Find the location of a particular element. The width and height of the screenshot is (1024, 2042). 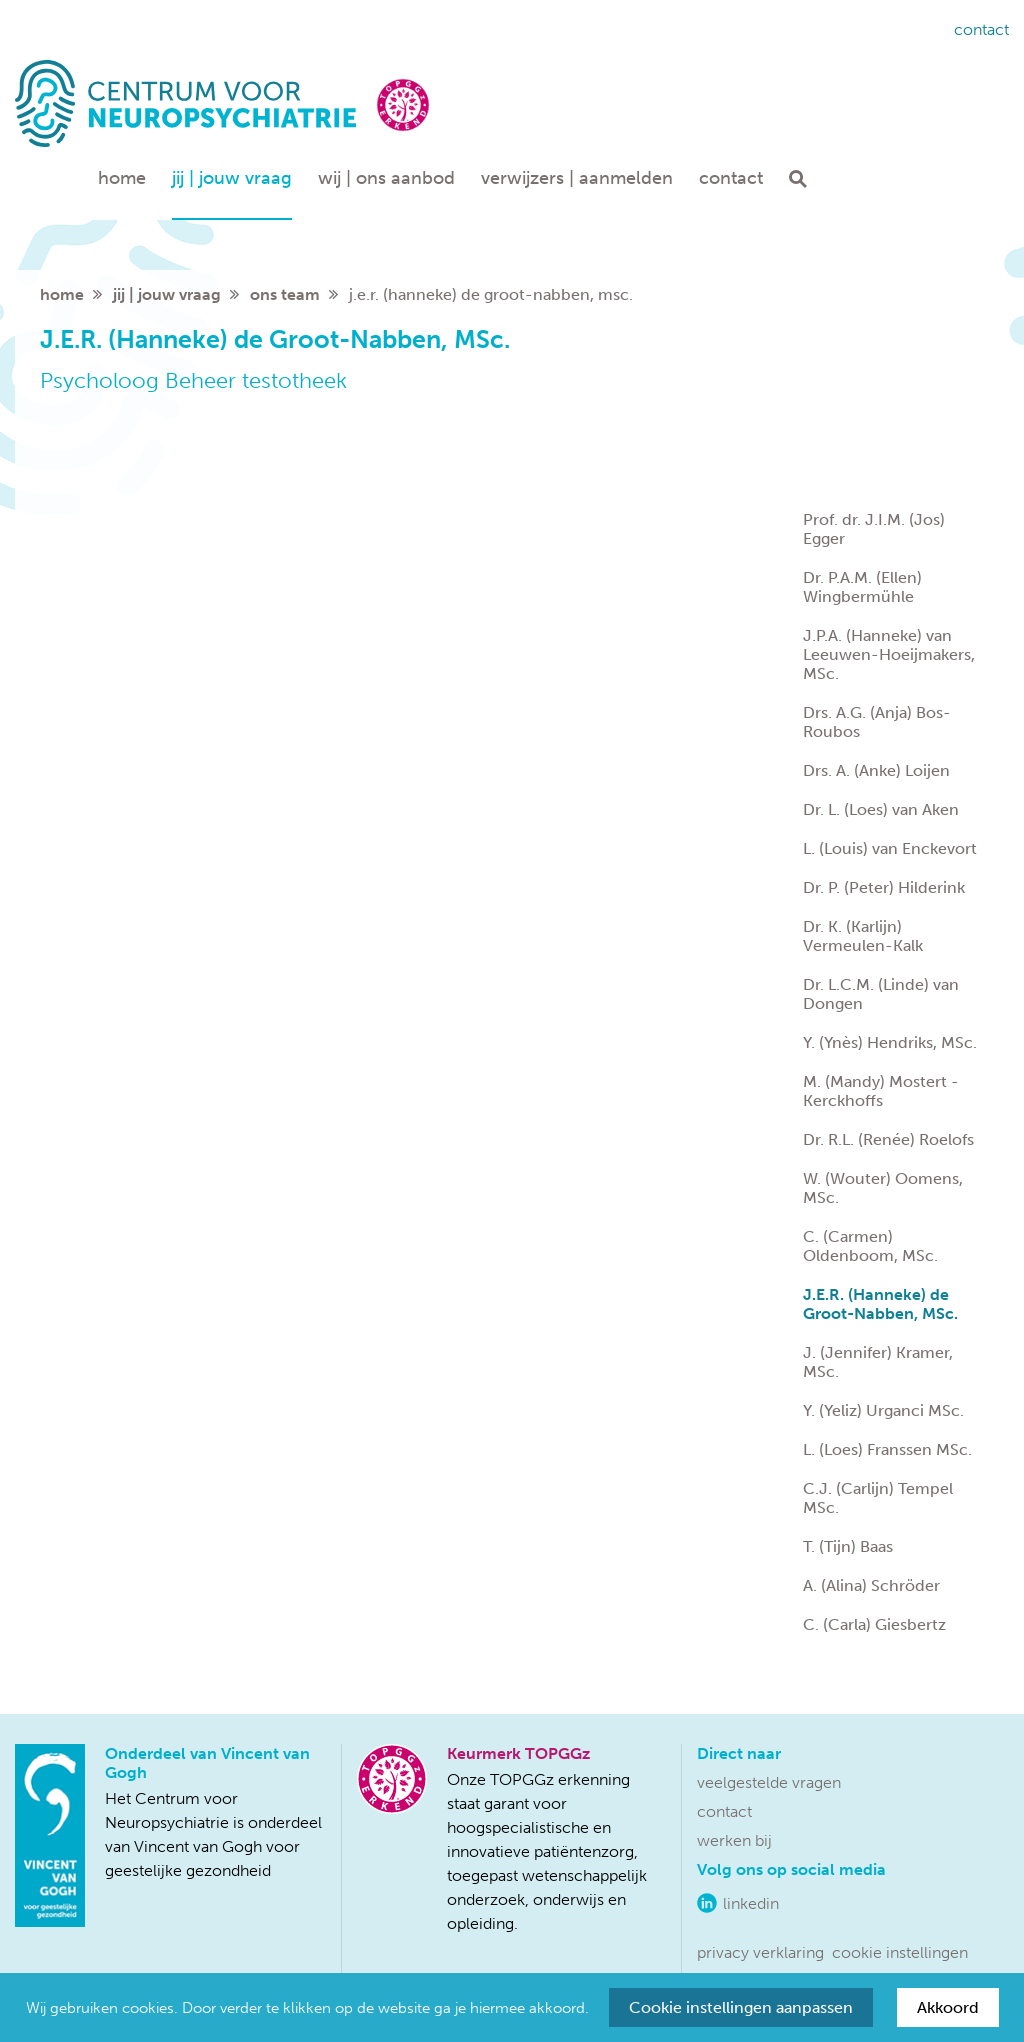

Contact is located at coordinates (981, 29).